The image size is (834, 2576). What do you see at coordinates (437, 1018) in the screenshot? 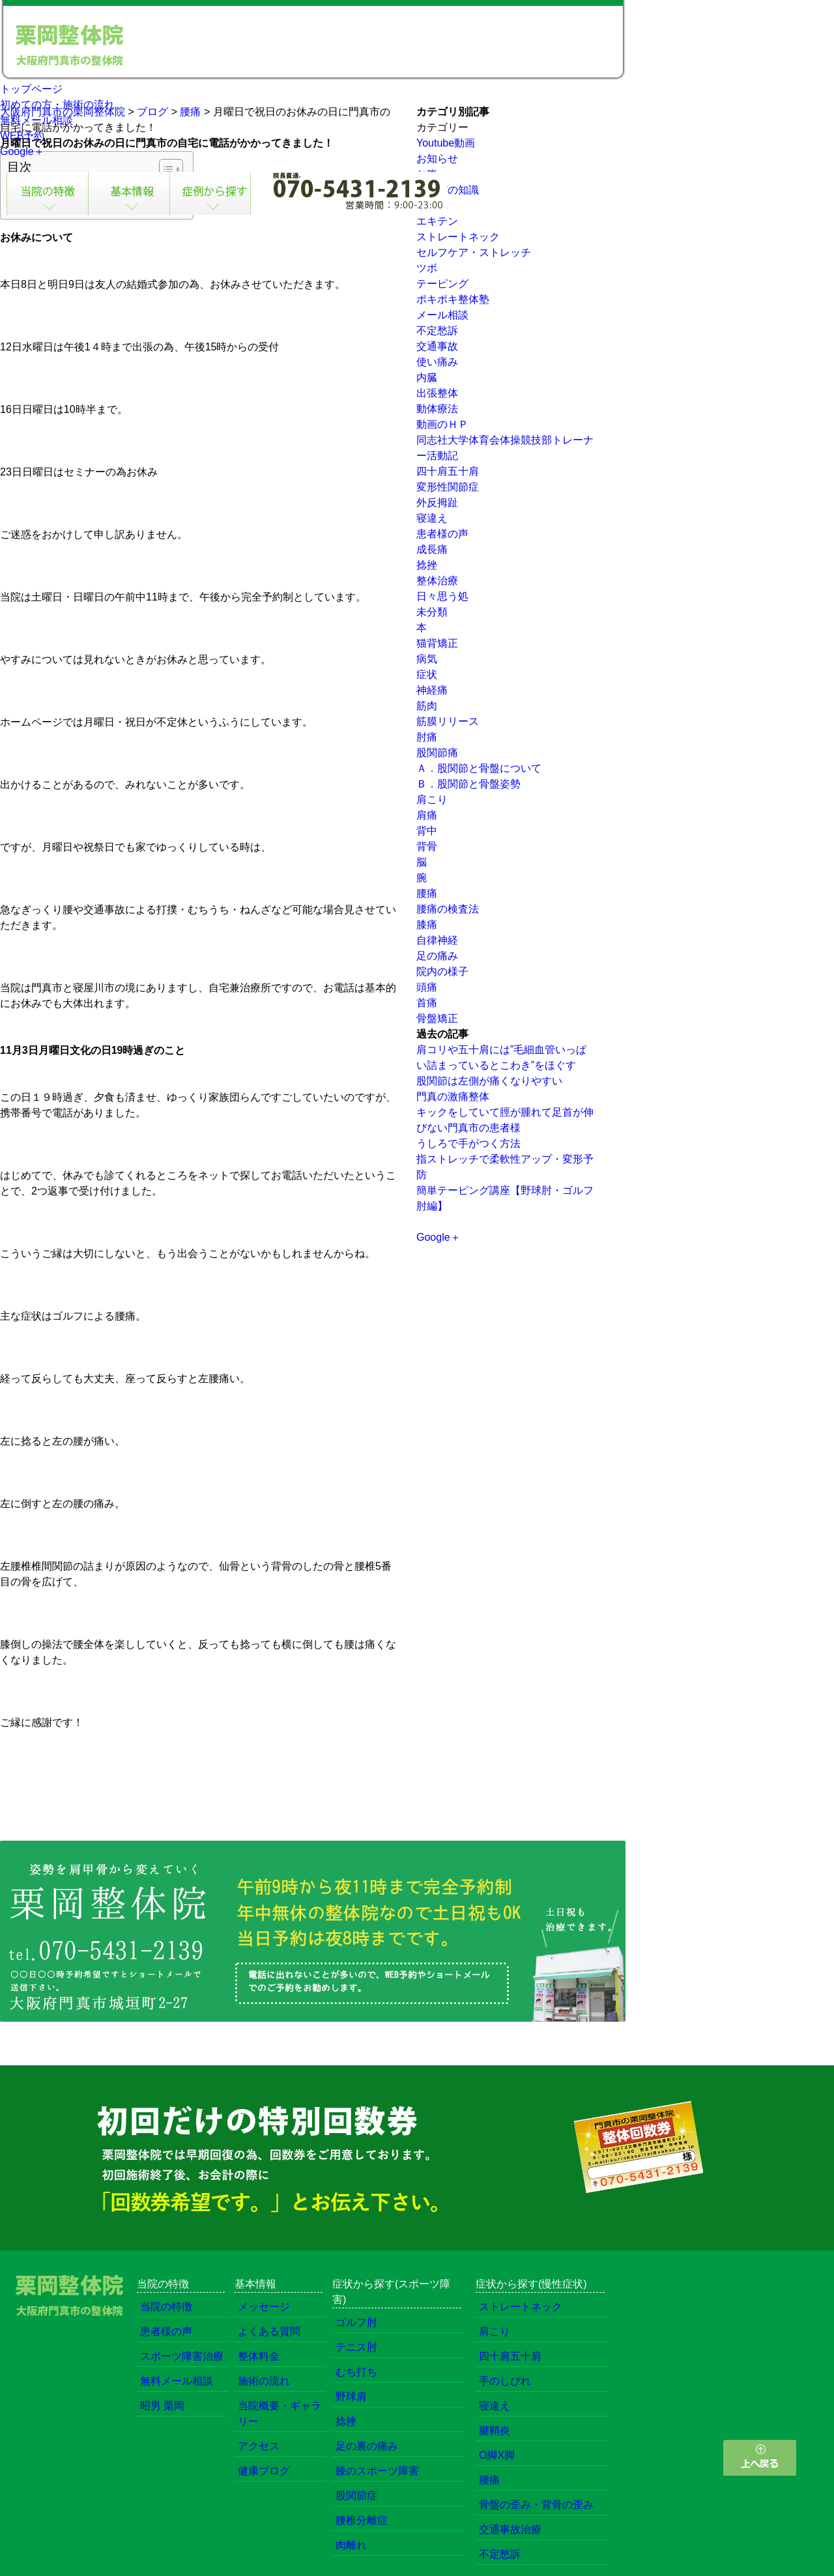
I see `骨盤矯正` at bounding box center [437, 1018].